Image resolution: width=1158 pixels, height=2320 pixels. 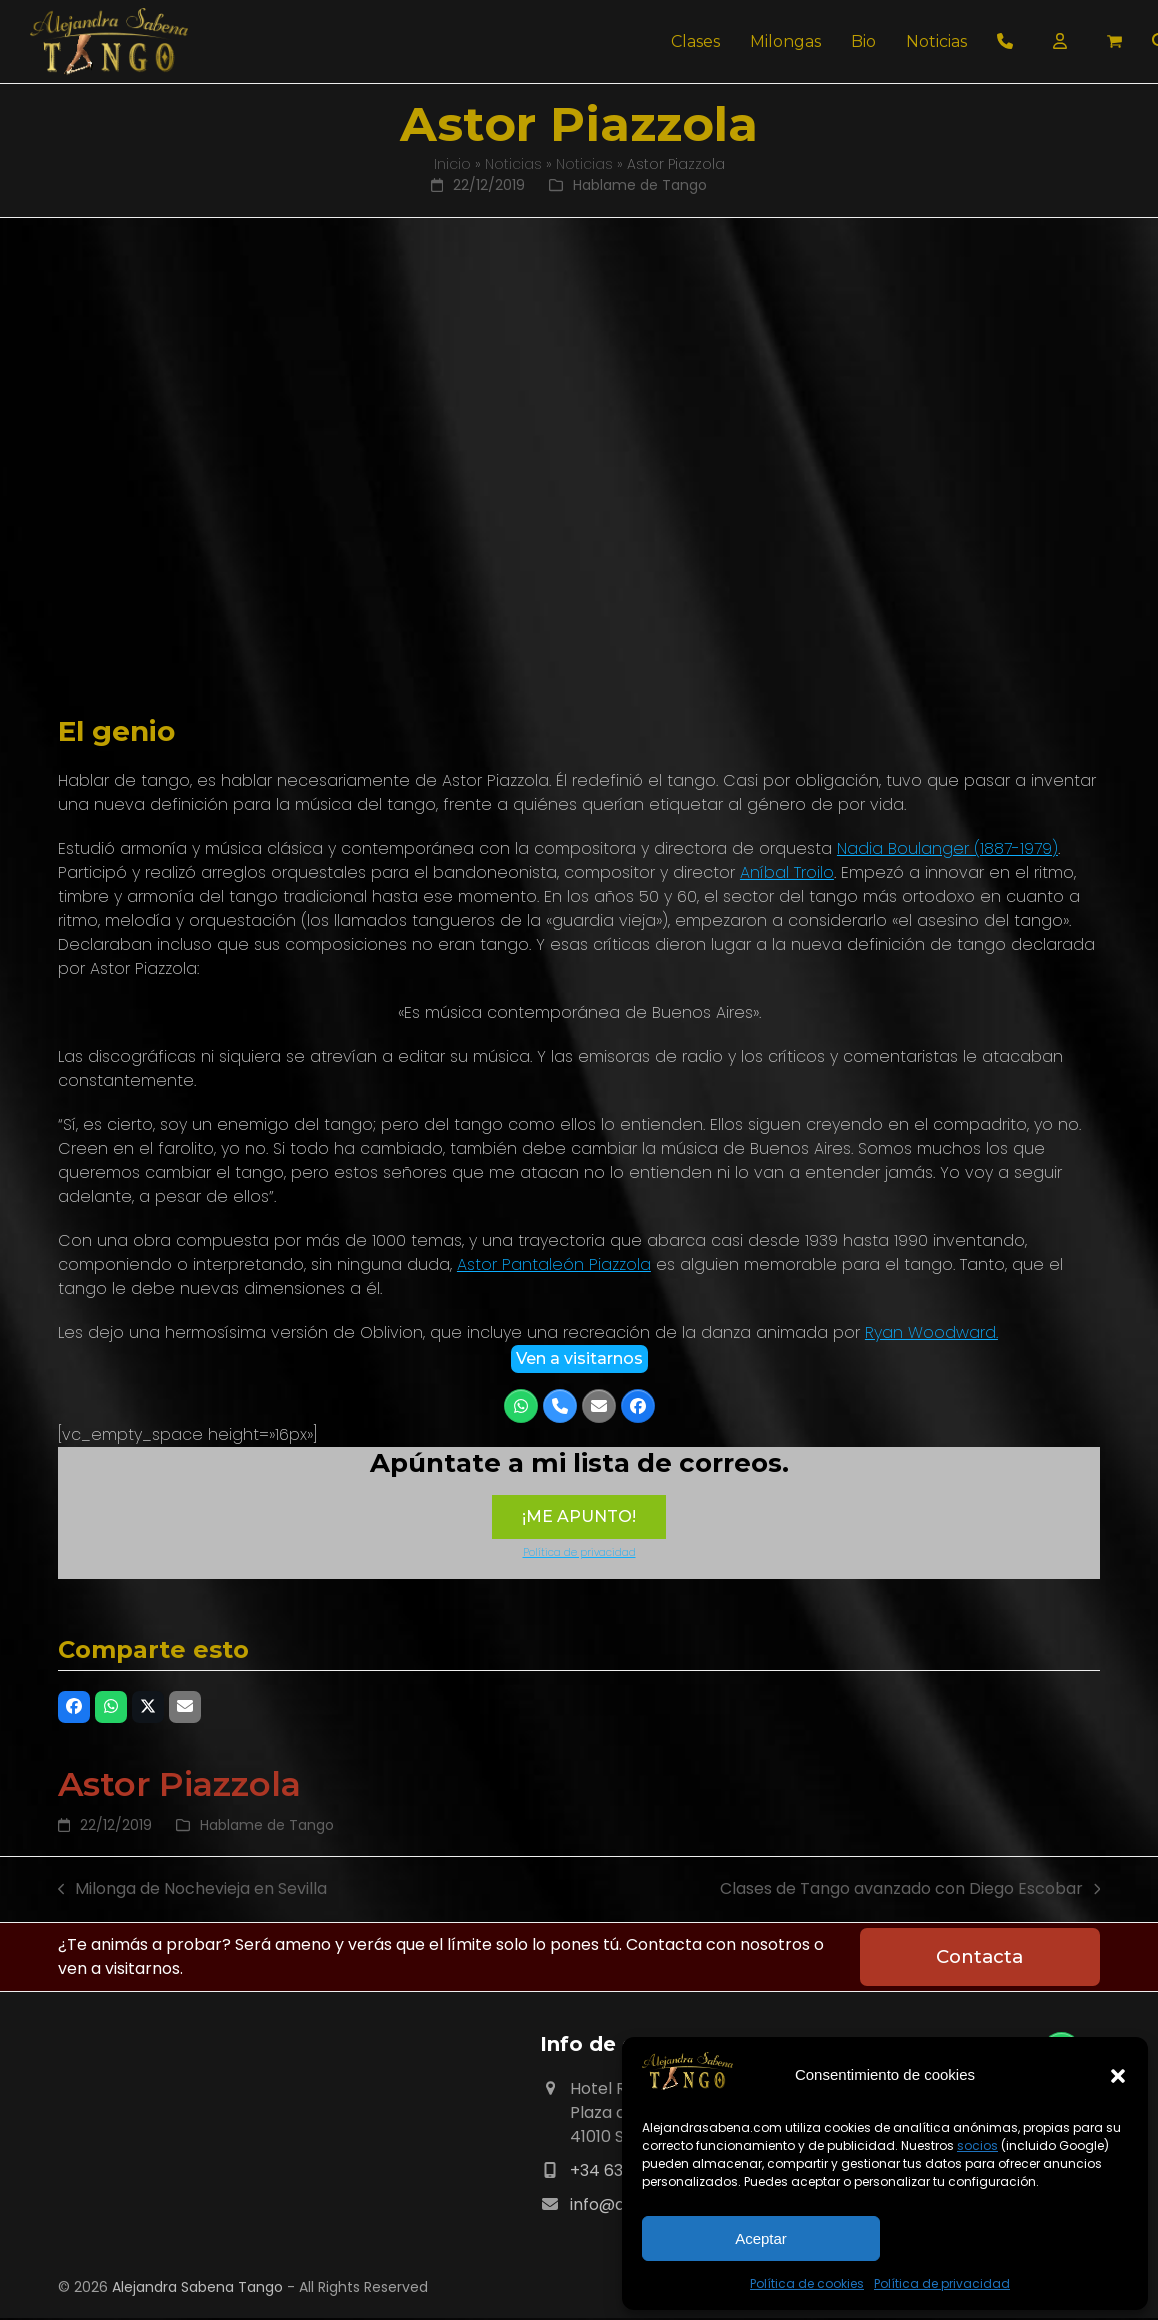 I want to click on Milonga de Nochevieja en Sevilla, so click(x=193, y=1889).